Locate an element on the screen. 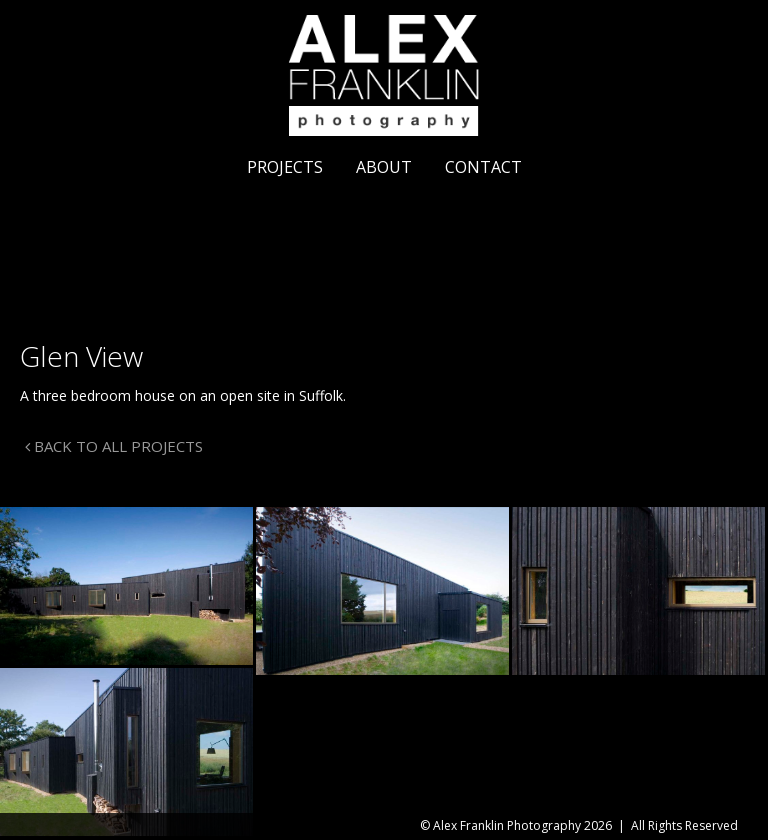 This screenshot has width=768, height=840. BACK TO ALL PROJECTS is located at coordinates (114, 446).